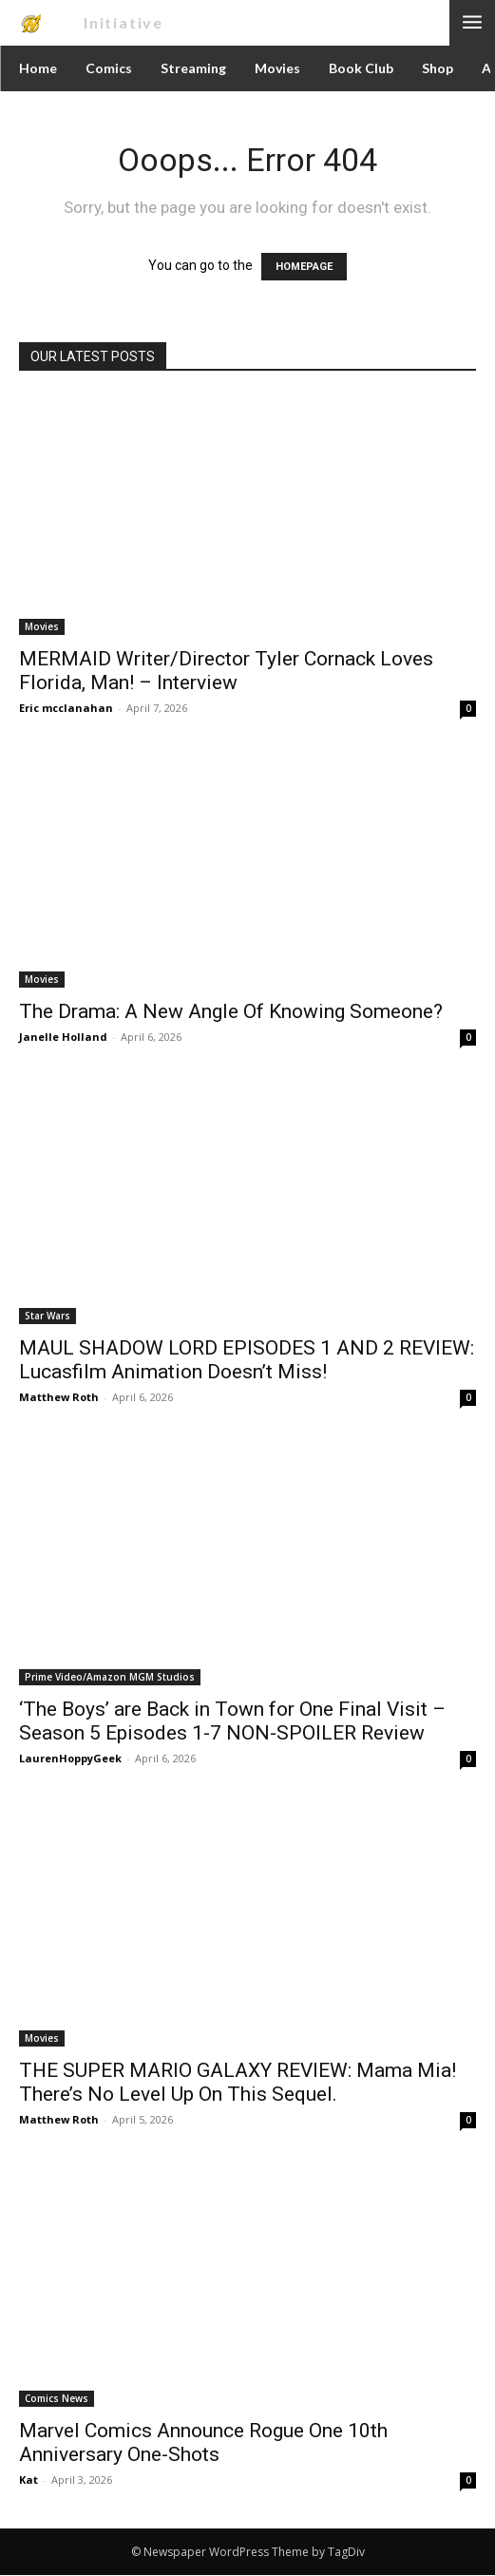 The width and height of the screenshot is (495, 2576). I want to click on Janelle Holland, so click(63, 1036).